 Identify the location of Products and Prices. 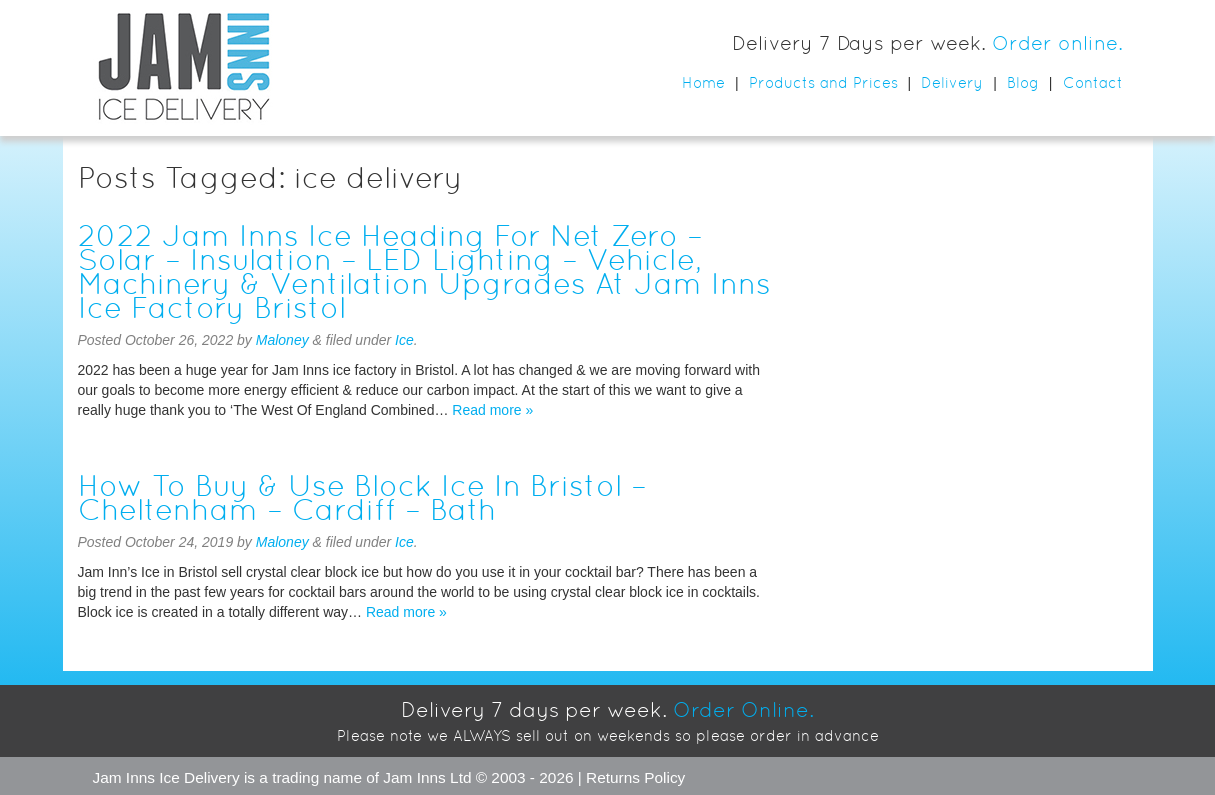
(823, 82).